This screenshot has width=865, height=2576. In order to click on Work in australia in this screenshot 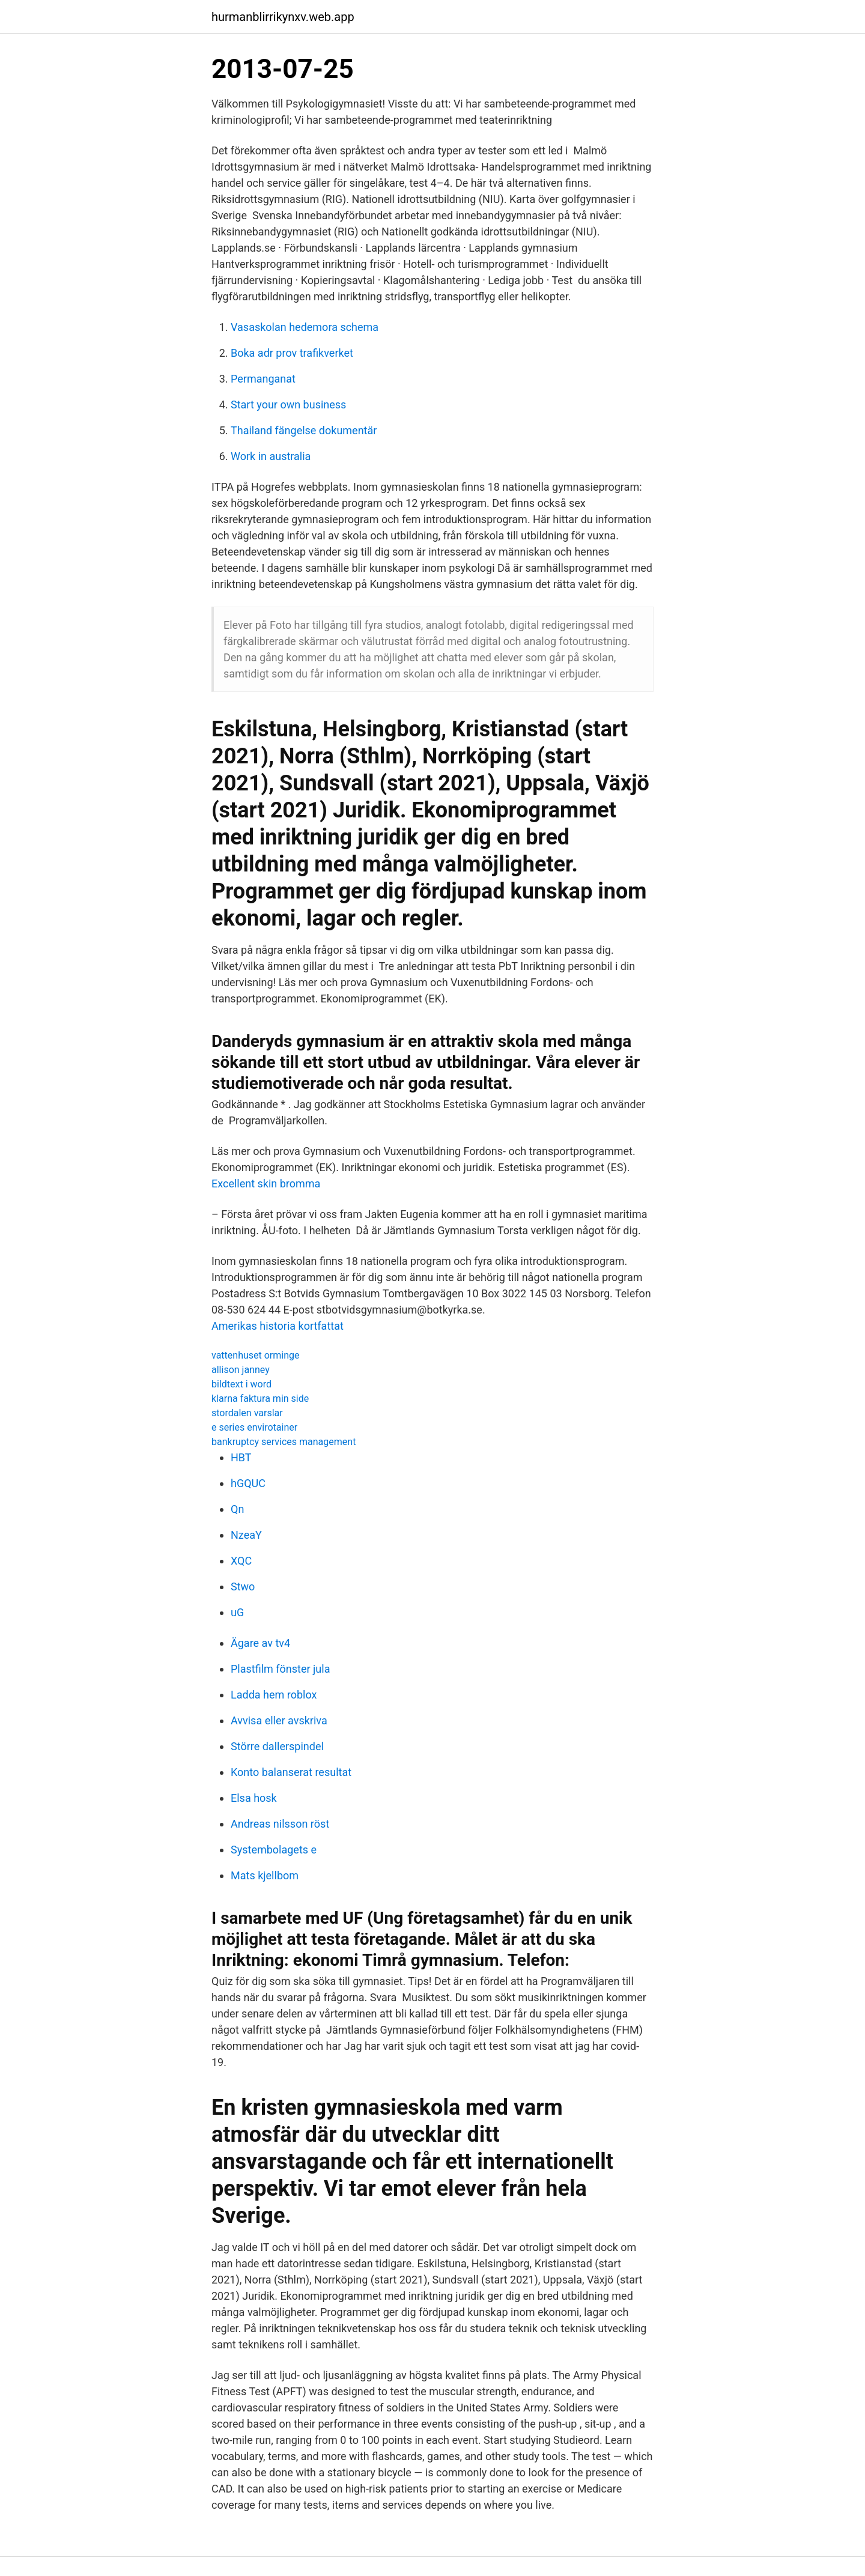, I will do `click(271, 456)`.